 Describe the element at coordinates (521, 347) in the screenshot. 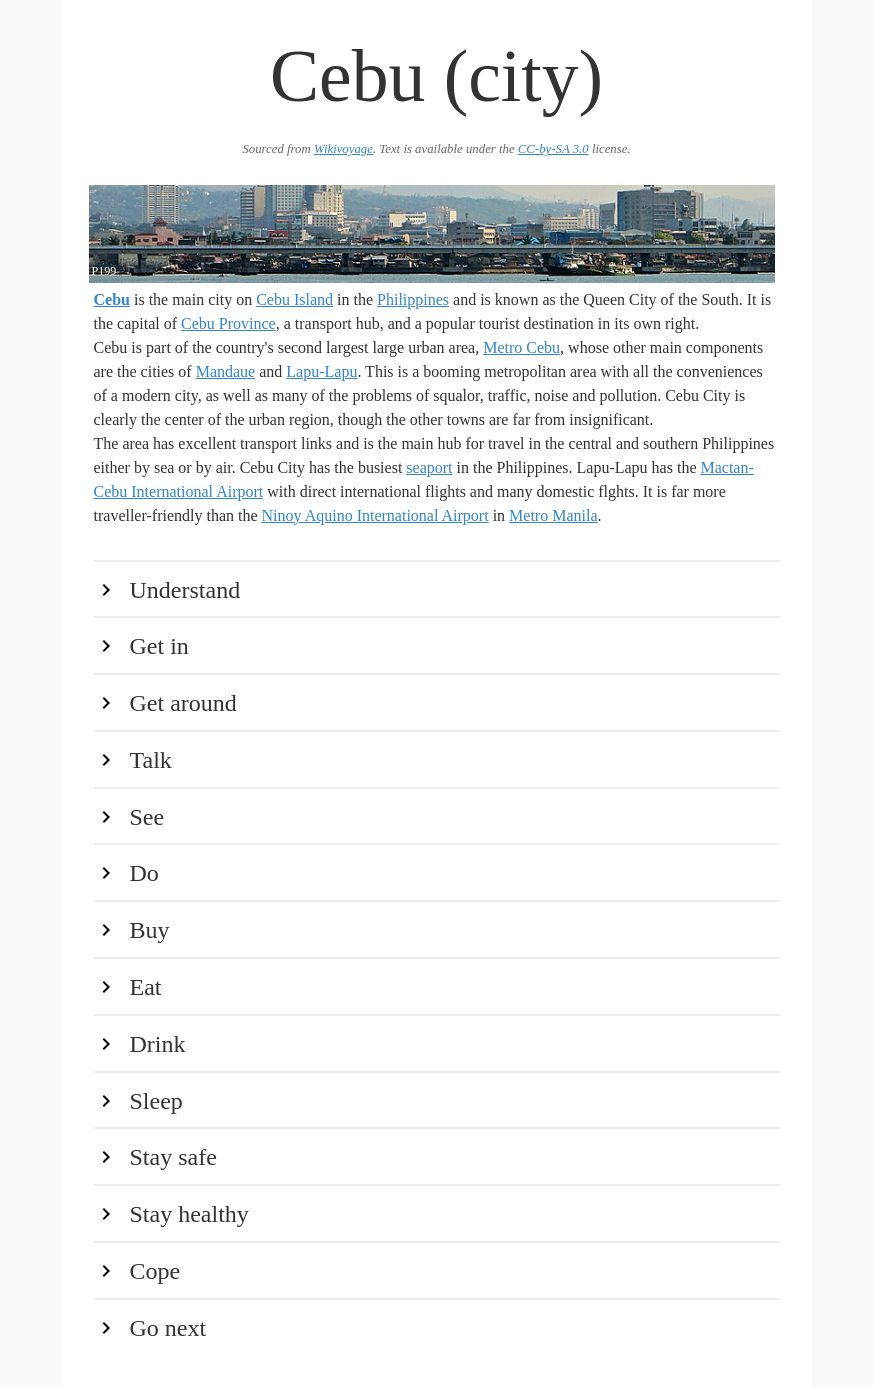

I see `Metro Cebu` at that location.